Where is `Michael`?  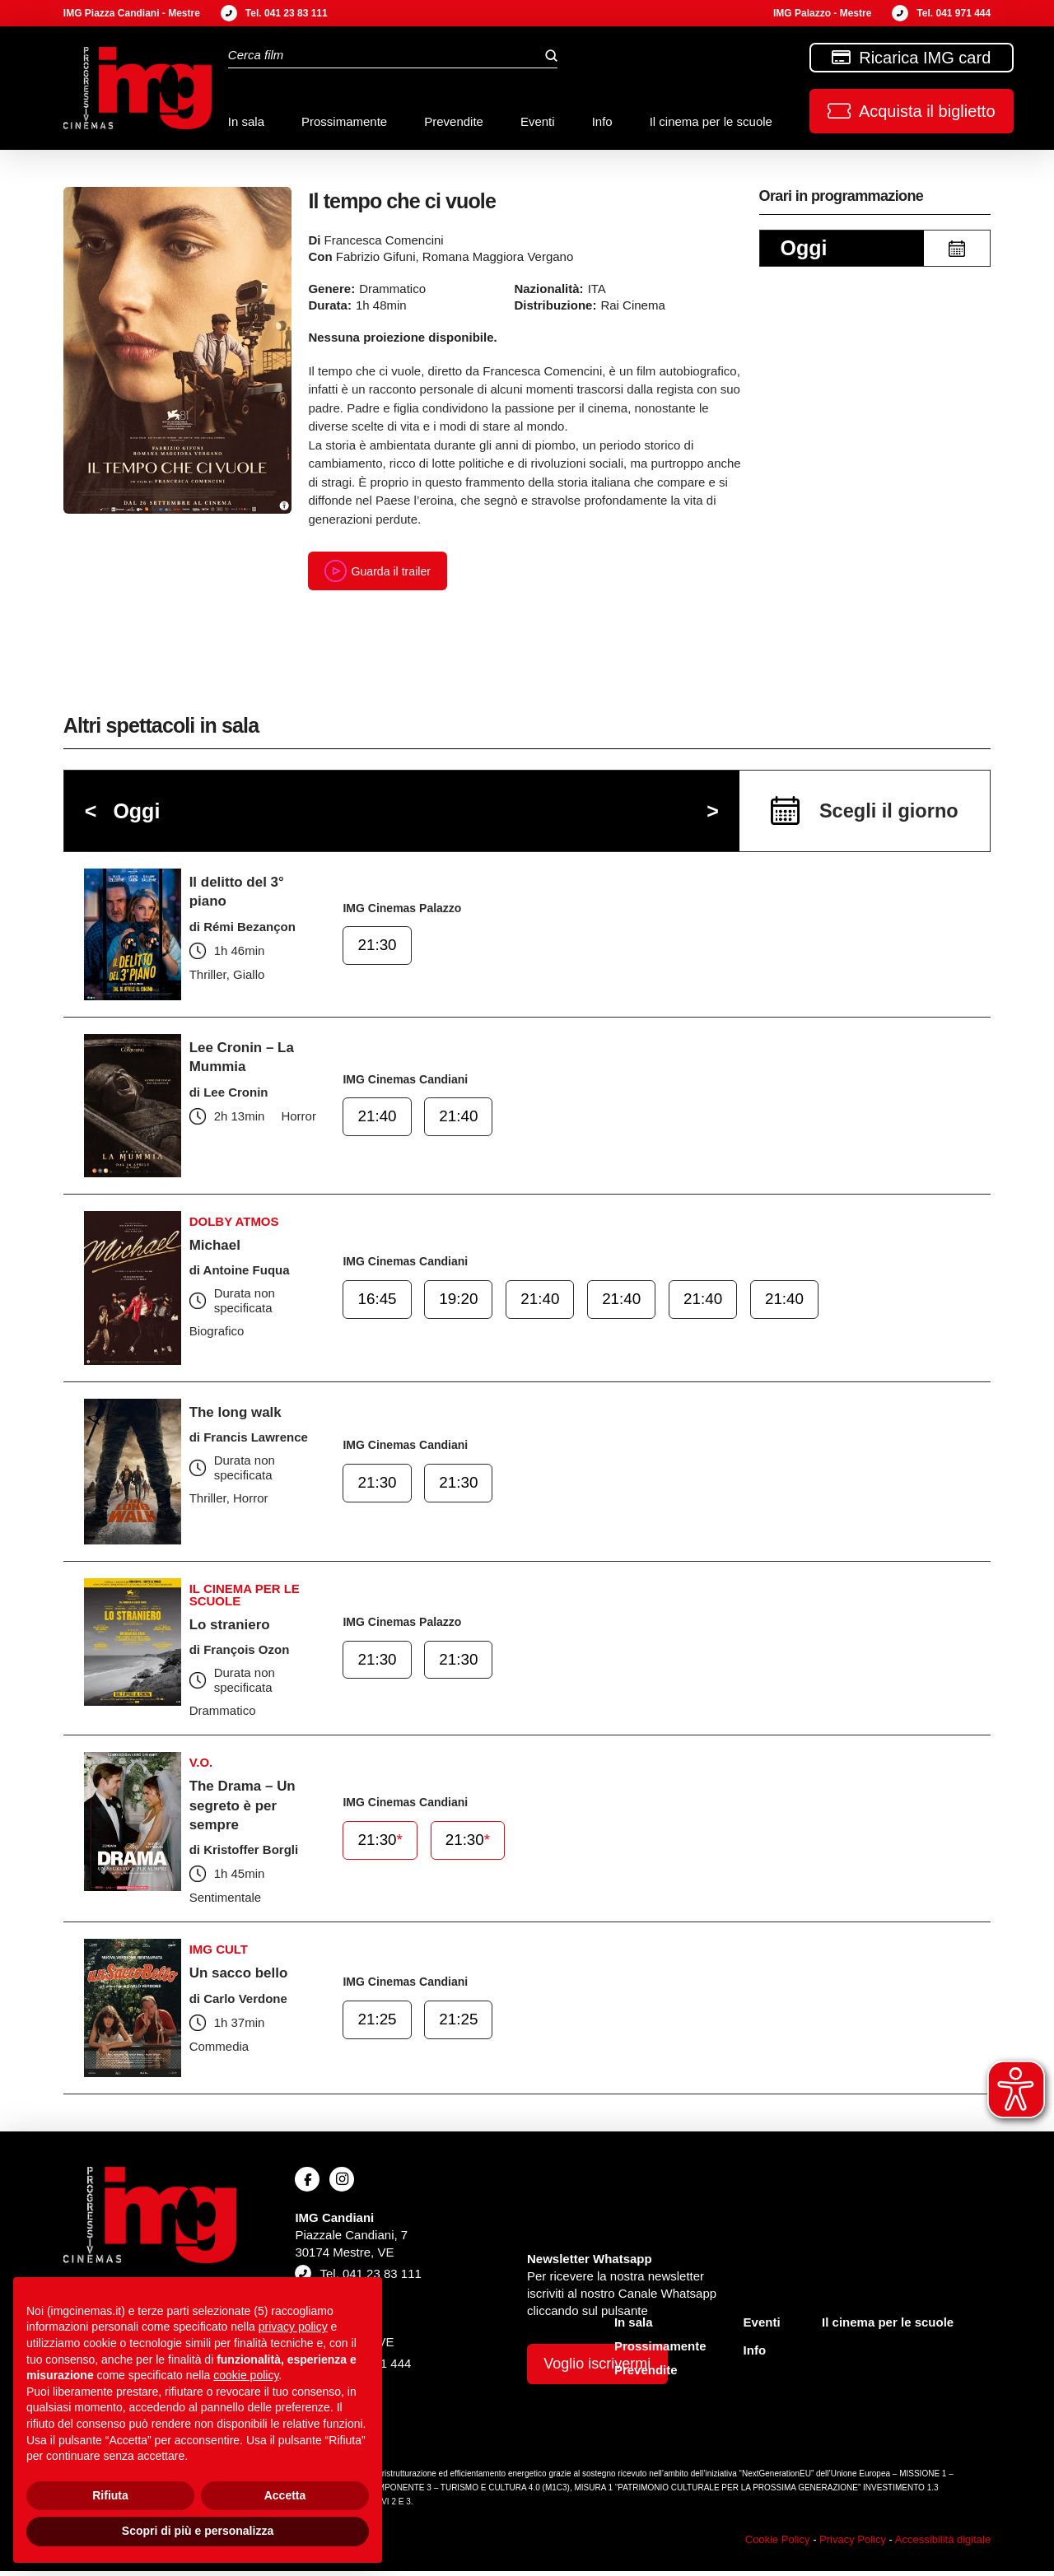 Michael is located at coordinates (216, 1249).